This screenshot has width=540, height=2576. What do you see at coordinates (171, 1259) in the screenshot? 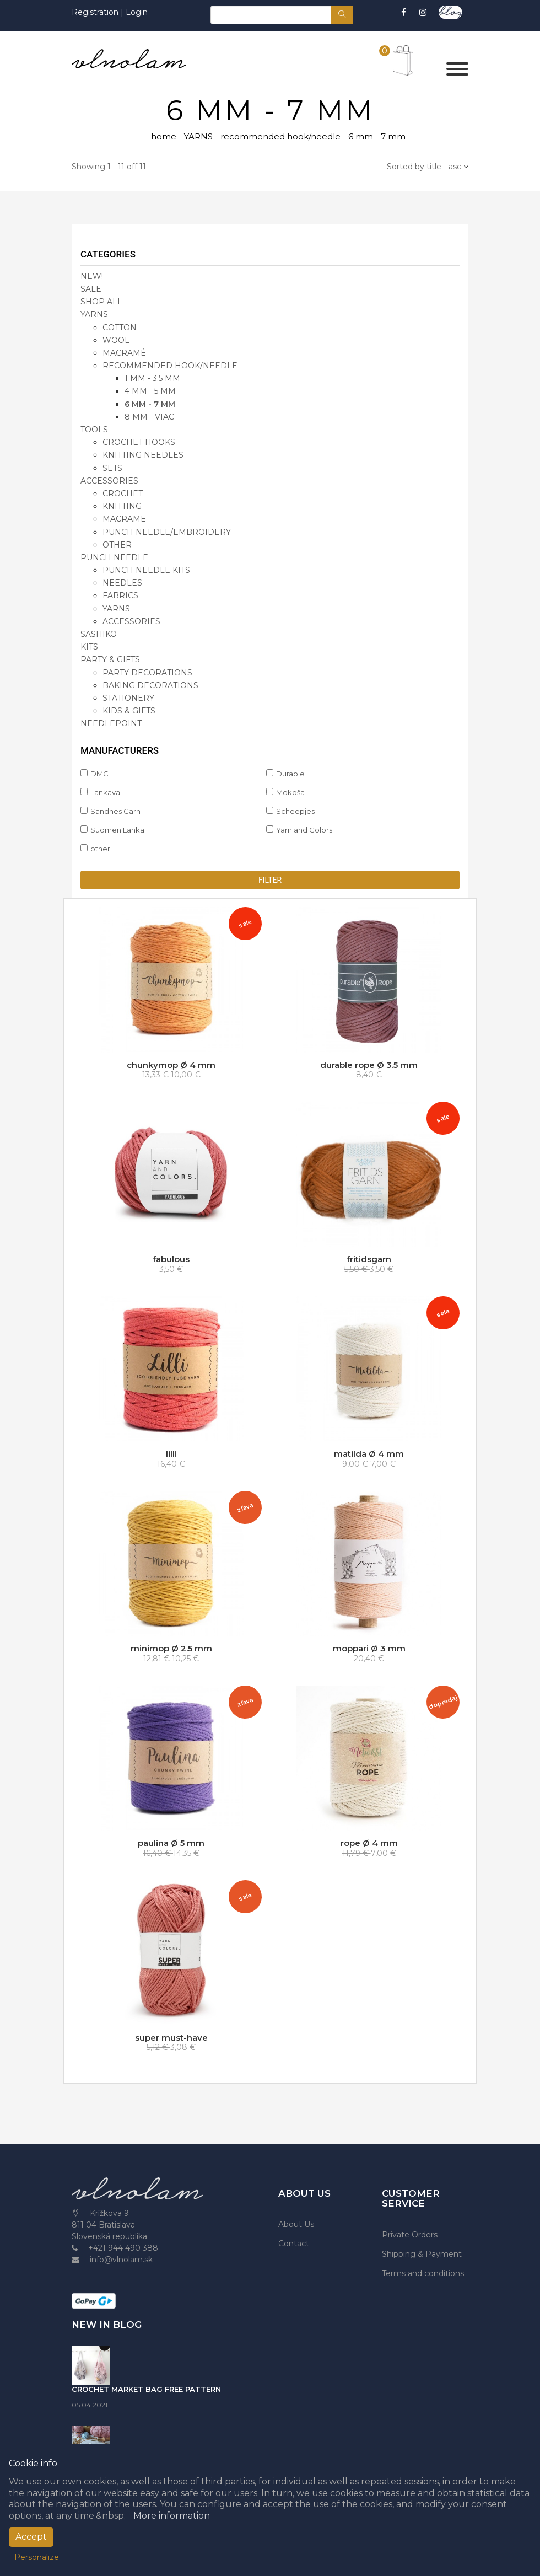
I see `fabulous` at bounding box center [171, 1259].